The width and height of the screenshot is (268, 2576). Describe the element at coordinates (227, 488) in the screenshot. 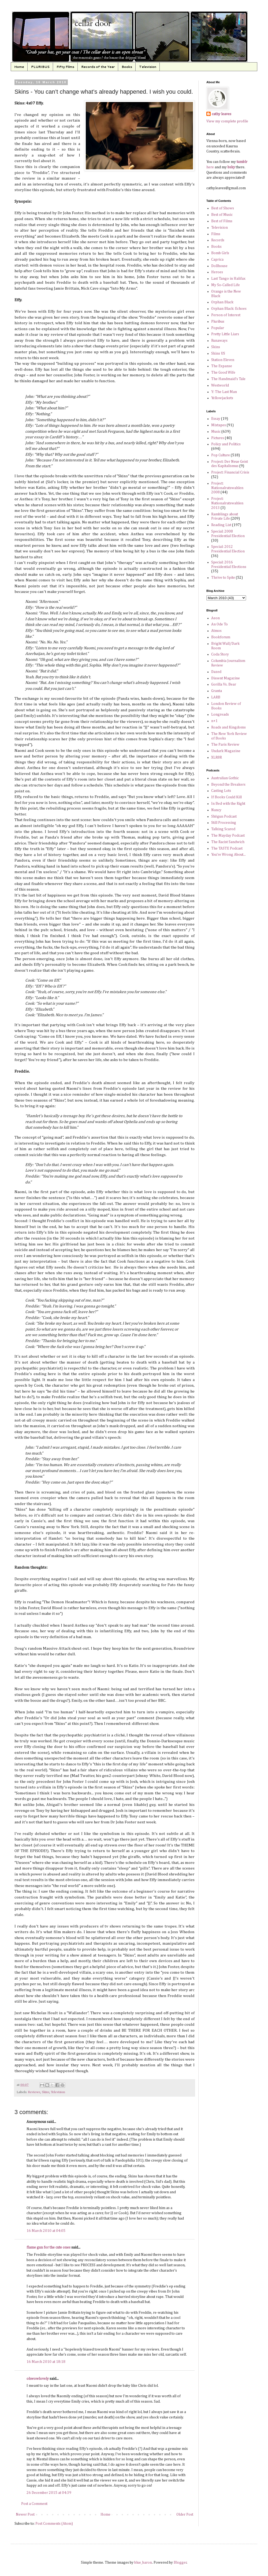

I see `Project: Nationalratswahlen 2008` at that location.